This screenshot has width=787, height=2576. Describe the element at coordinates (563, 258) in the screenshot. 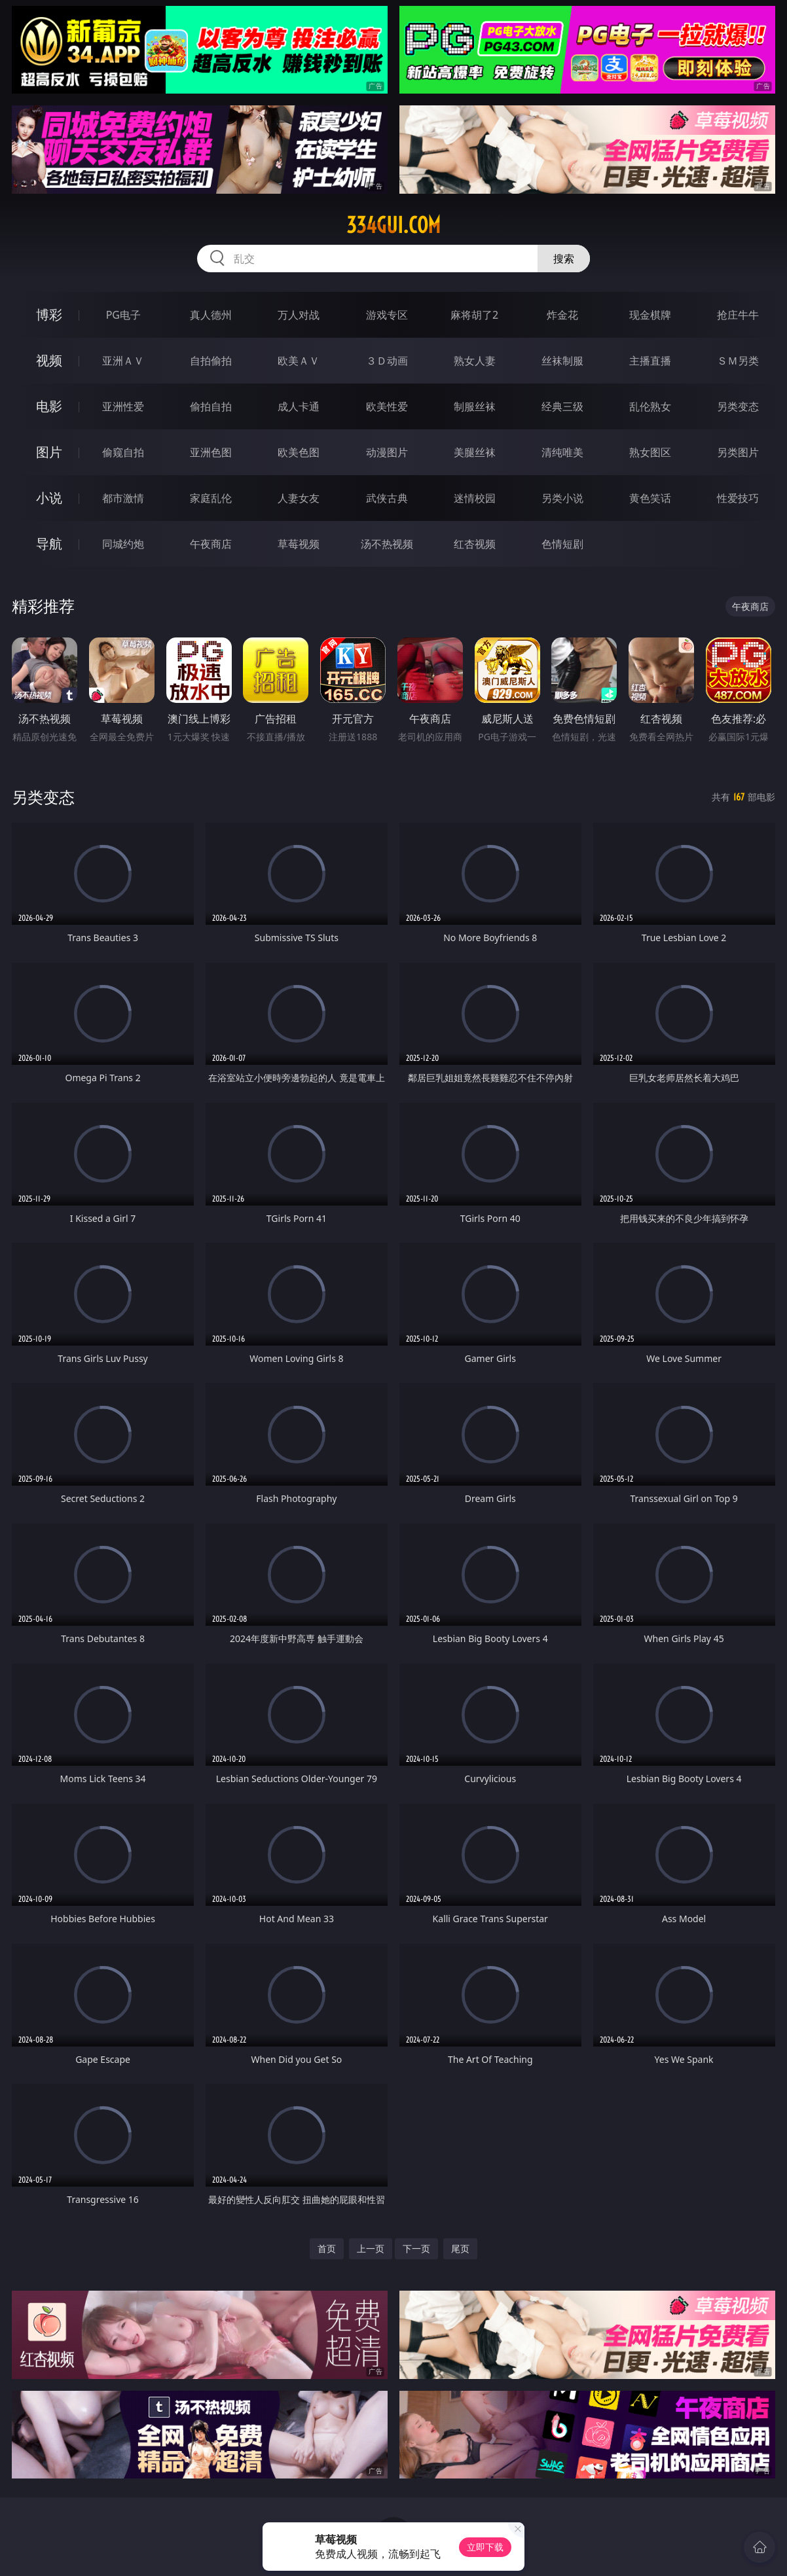

I see `搜索` at that location.